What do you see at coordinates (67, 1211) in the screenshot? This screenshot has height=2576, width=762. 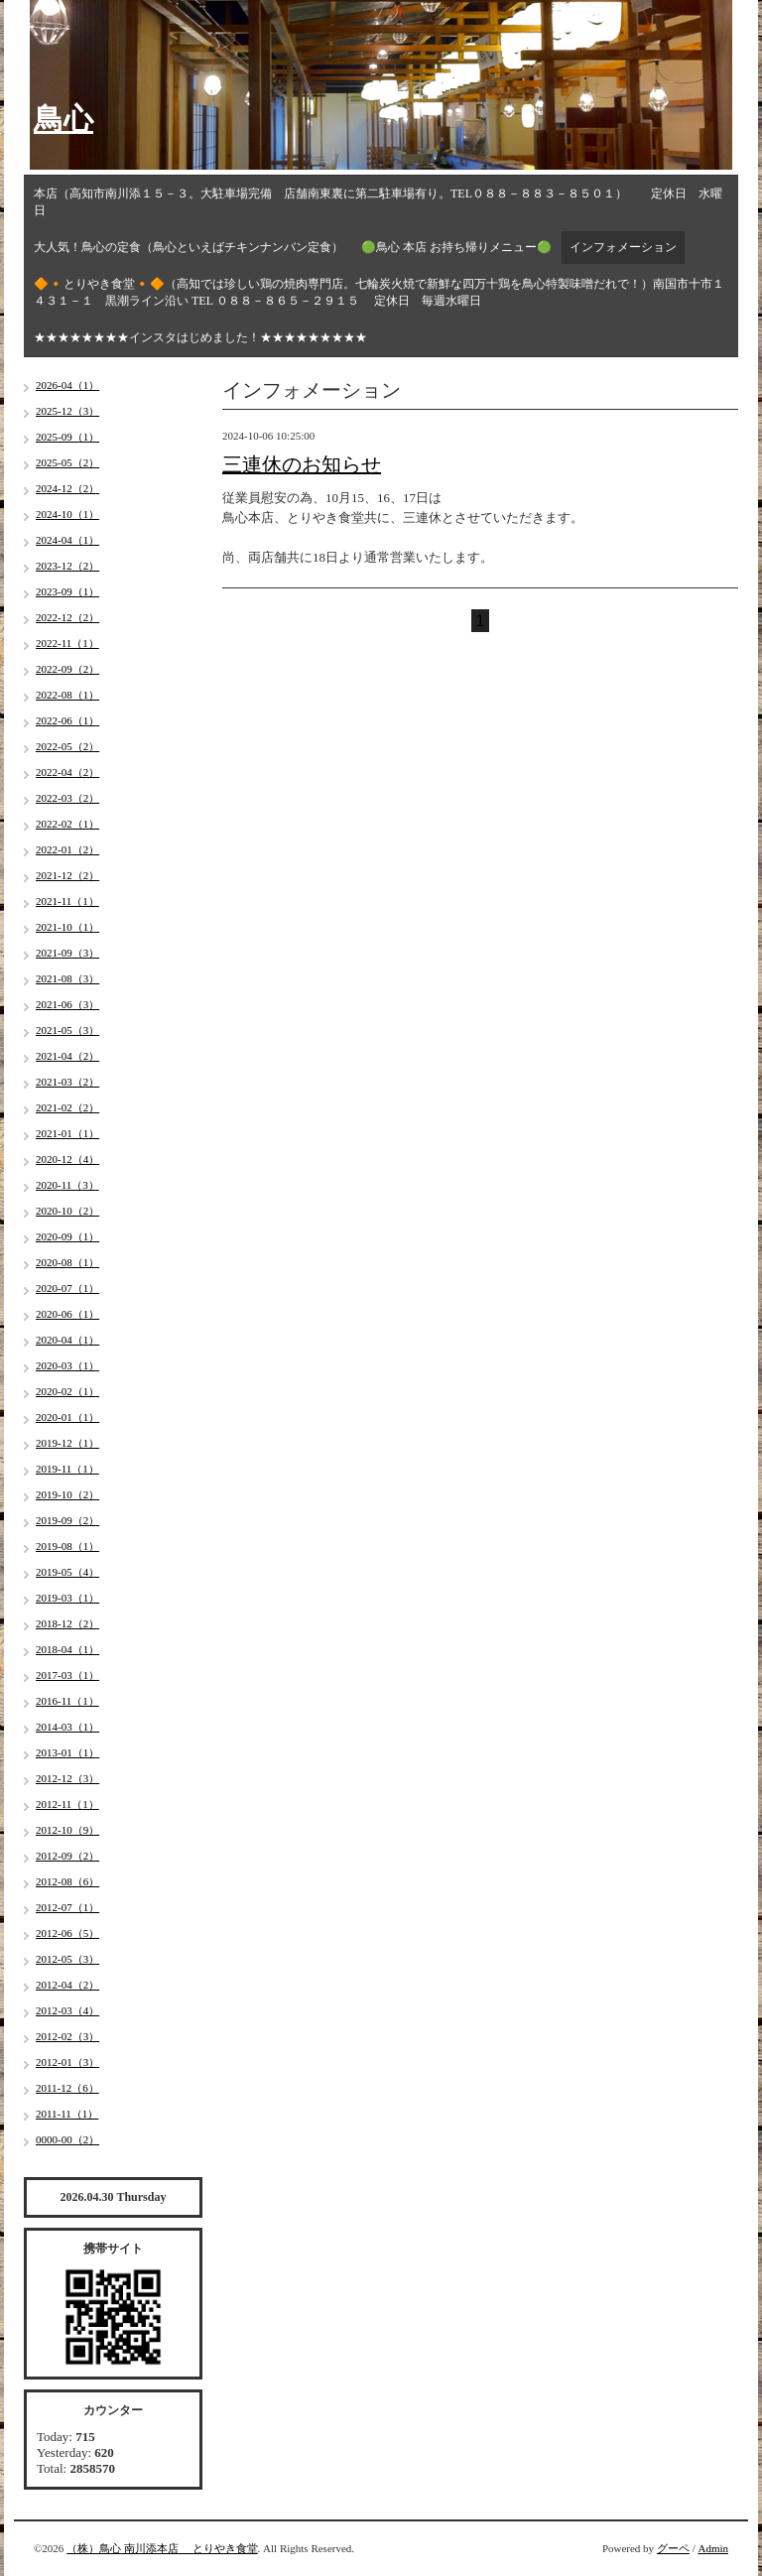 I see `2020-10（2）` at bounding box center [67, 1211].